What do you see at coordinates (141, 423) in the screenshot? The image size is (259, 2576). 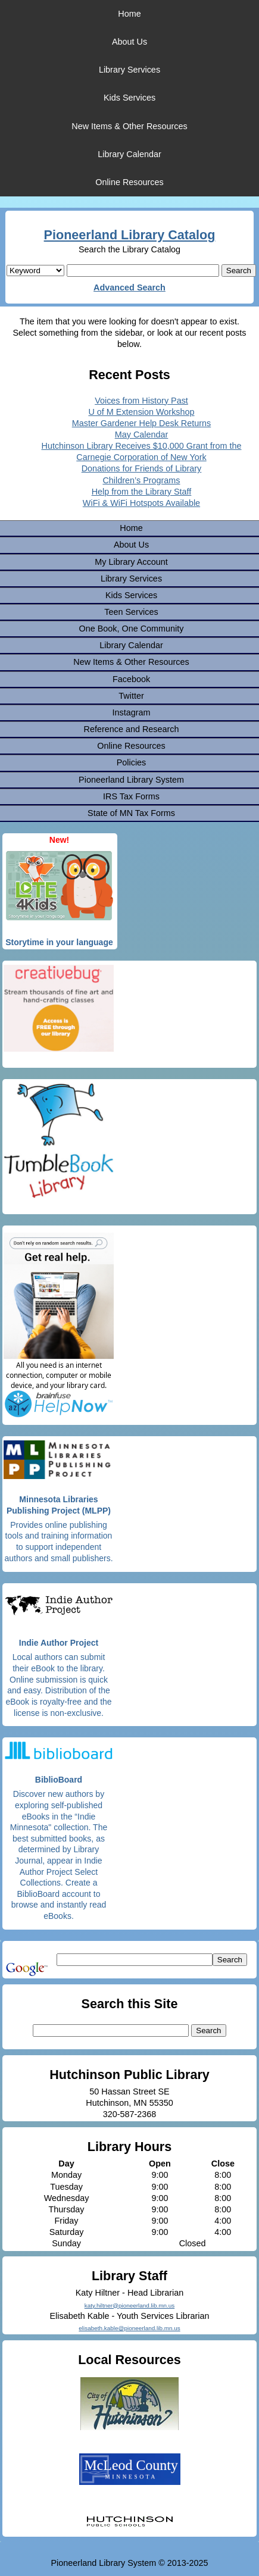 I see `Master Gardener Help Desk Returns` at bounding box center [141, 423].